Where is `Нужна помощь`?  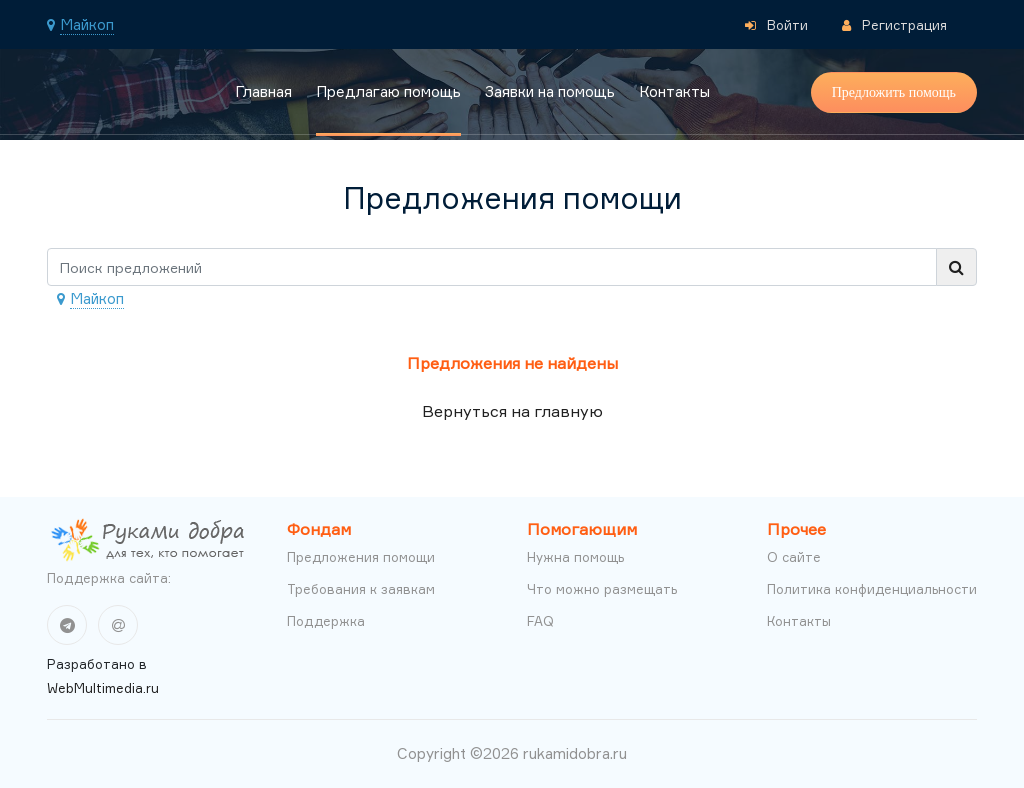 Нужна помощь is located at coordinates (575, 557).